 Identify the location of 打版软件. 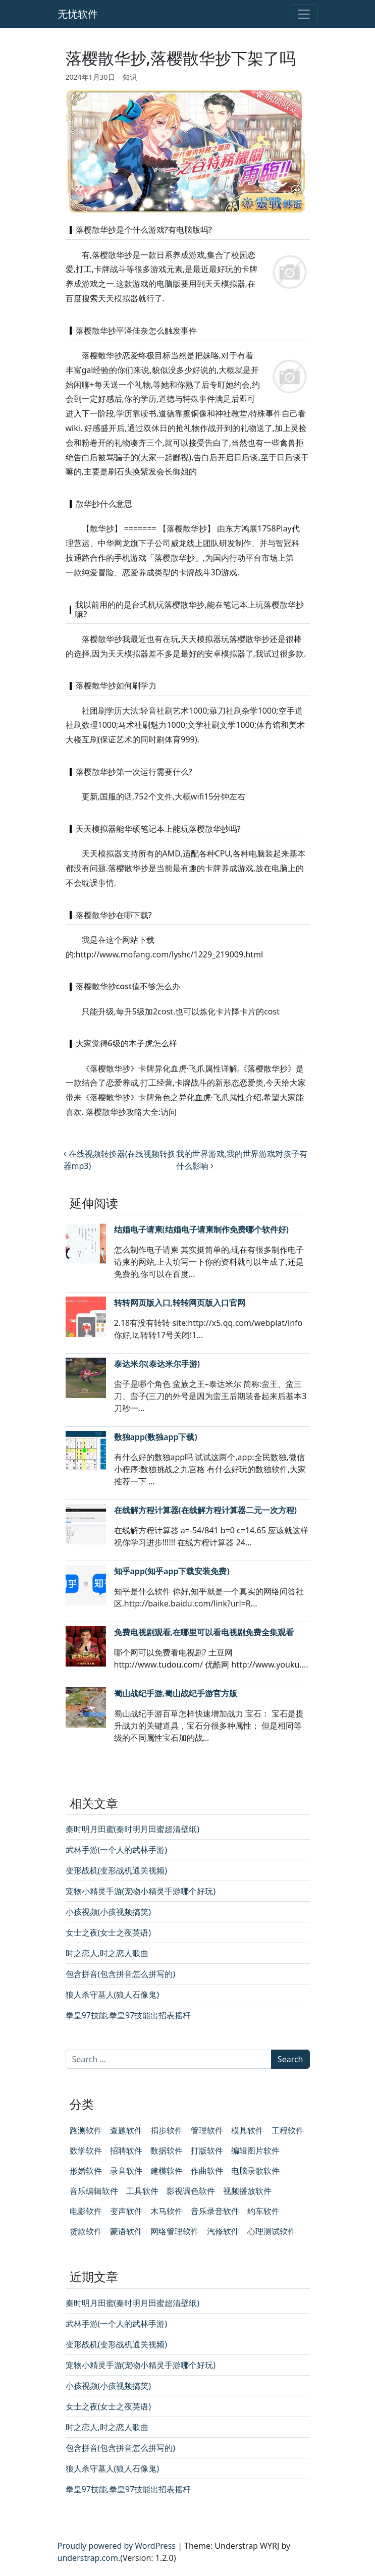
(207, 2150).